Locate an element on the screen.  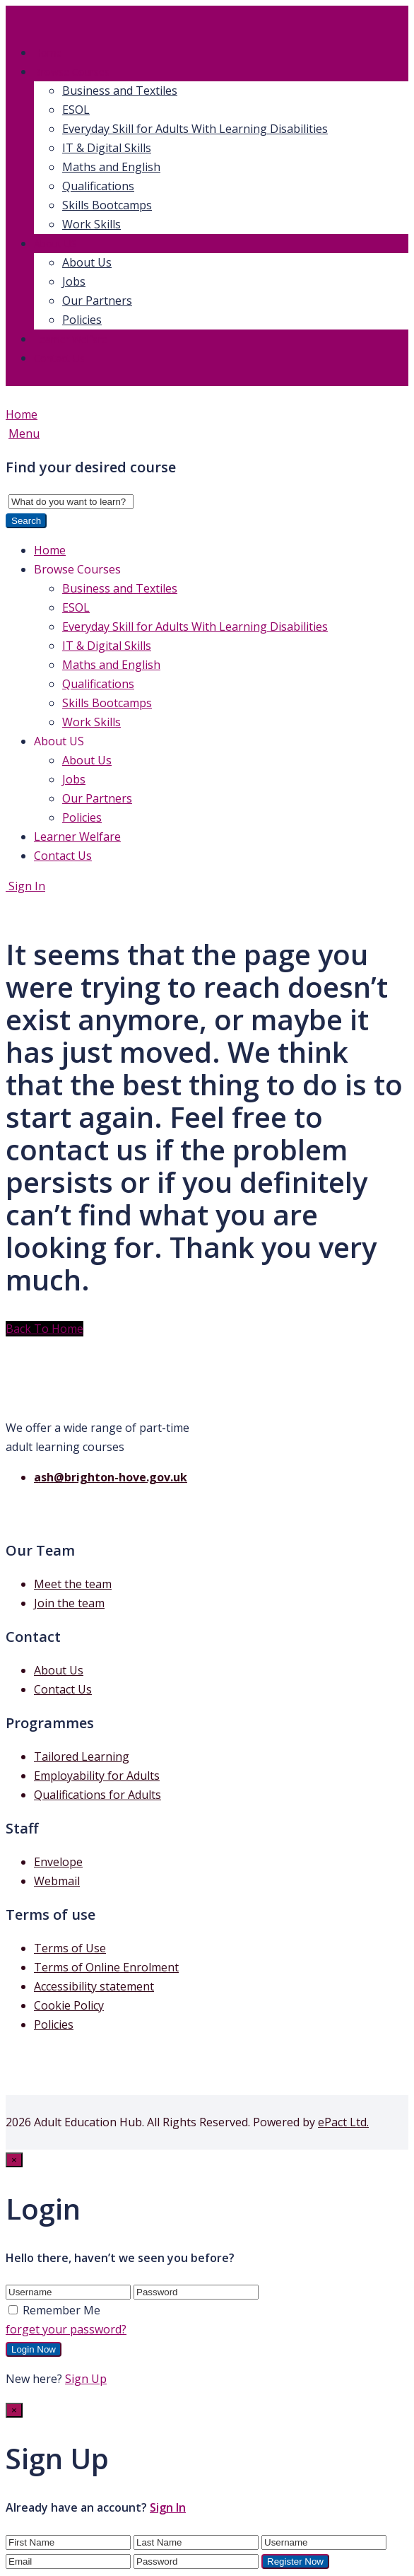
Everyday Skill for Adults With Learning Disabilities is located at coordinates (195, 128).